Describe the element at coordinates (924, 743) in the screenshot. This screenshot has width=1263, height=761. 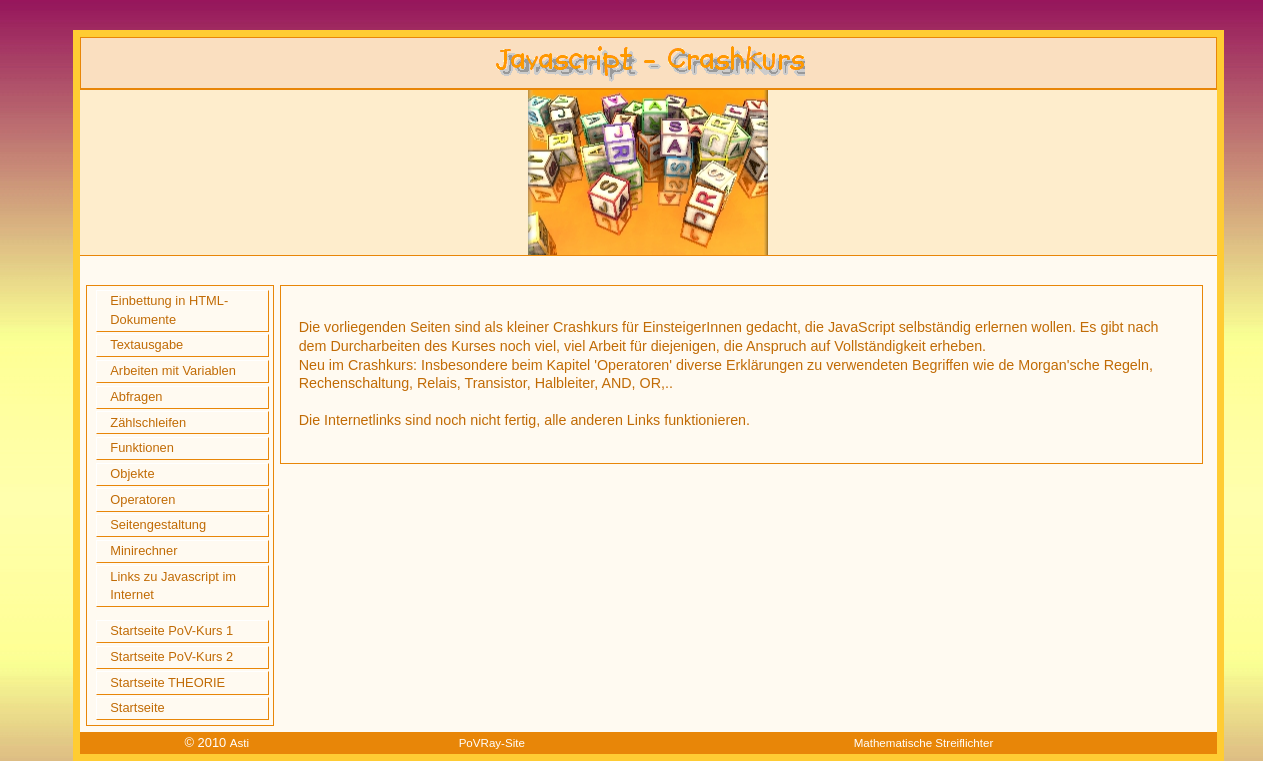
I see `Mathematische Streiflichter` at that location.